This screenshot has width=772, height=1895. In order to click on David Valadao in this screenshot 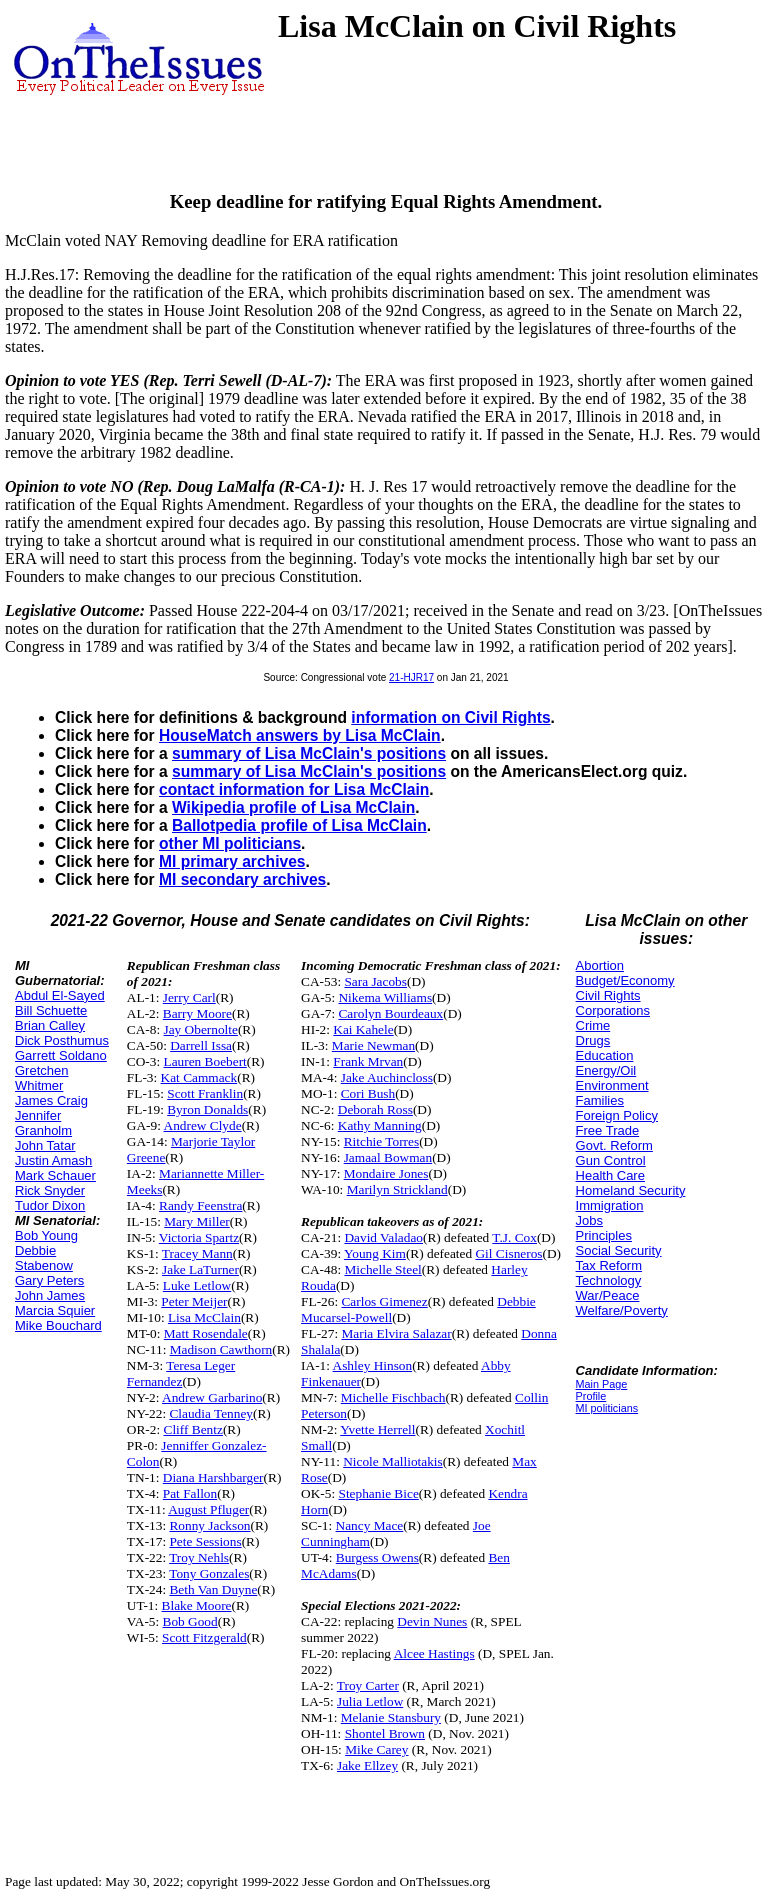, I will do `click(383, 1237)`.